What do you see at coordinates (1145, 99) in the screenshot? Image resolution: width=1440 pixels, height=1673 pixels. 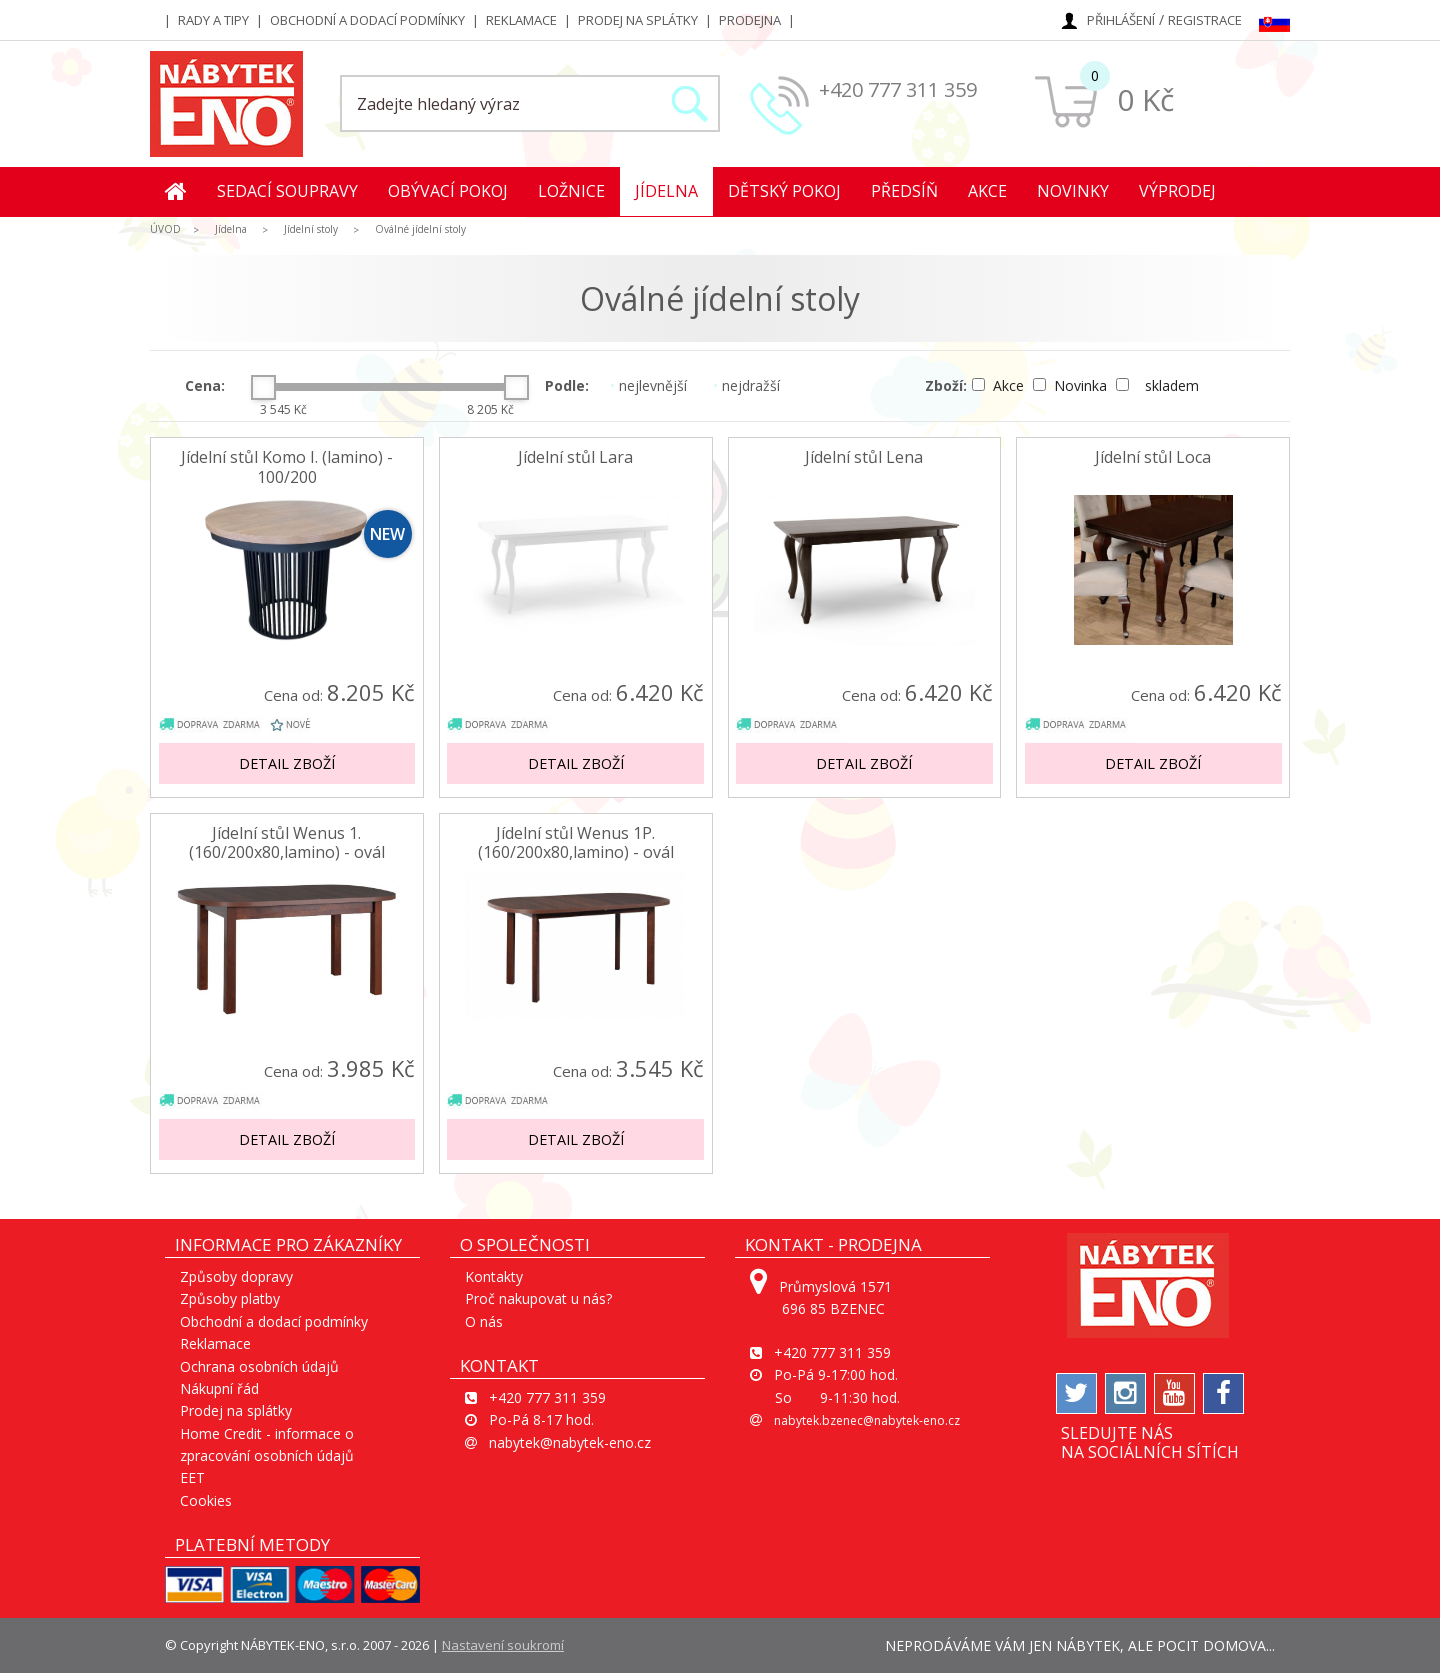 I see `0 Kč` at bounding box center [1145, 99].